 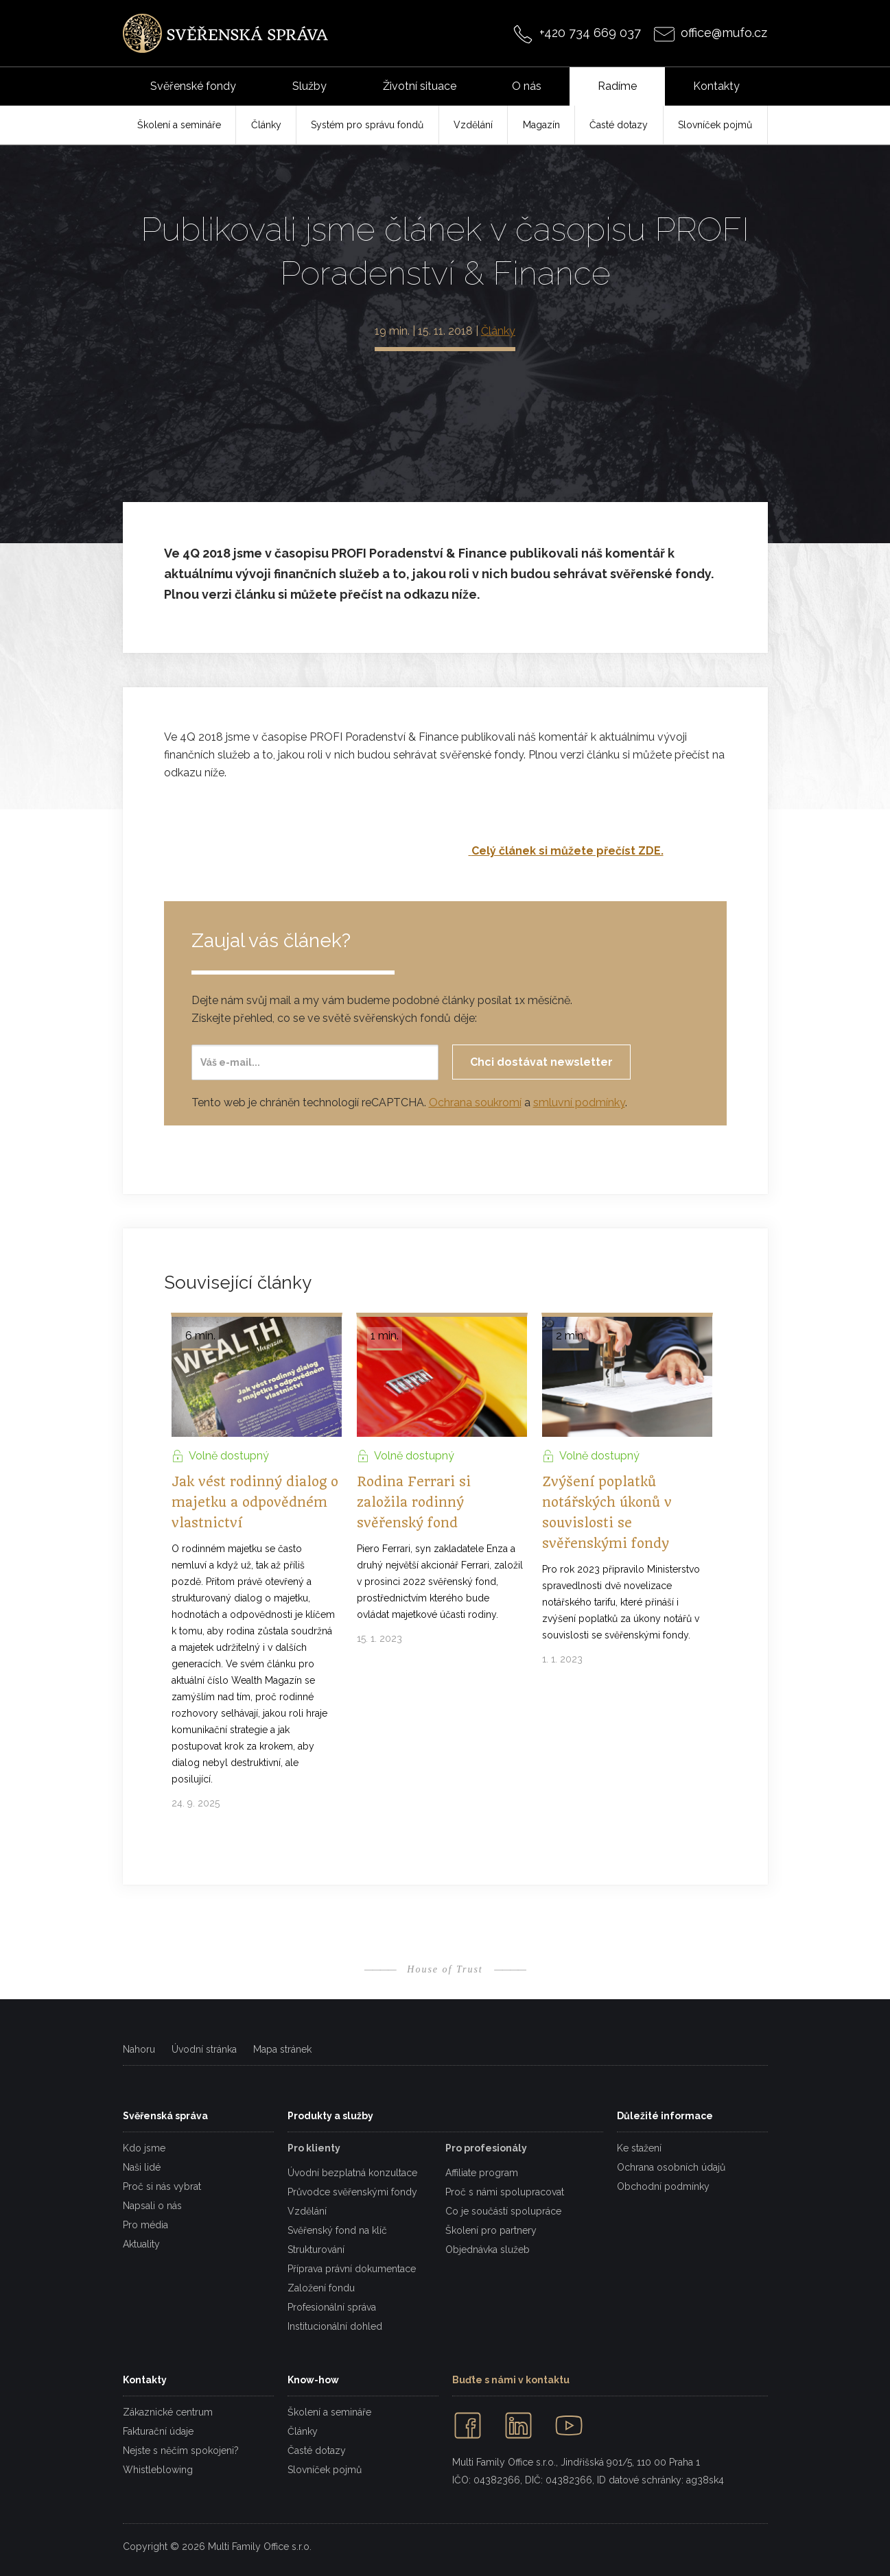 I want to click on Proč si nás vybrat, so click(x=162, y=2186).